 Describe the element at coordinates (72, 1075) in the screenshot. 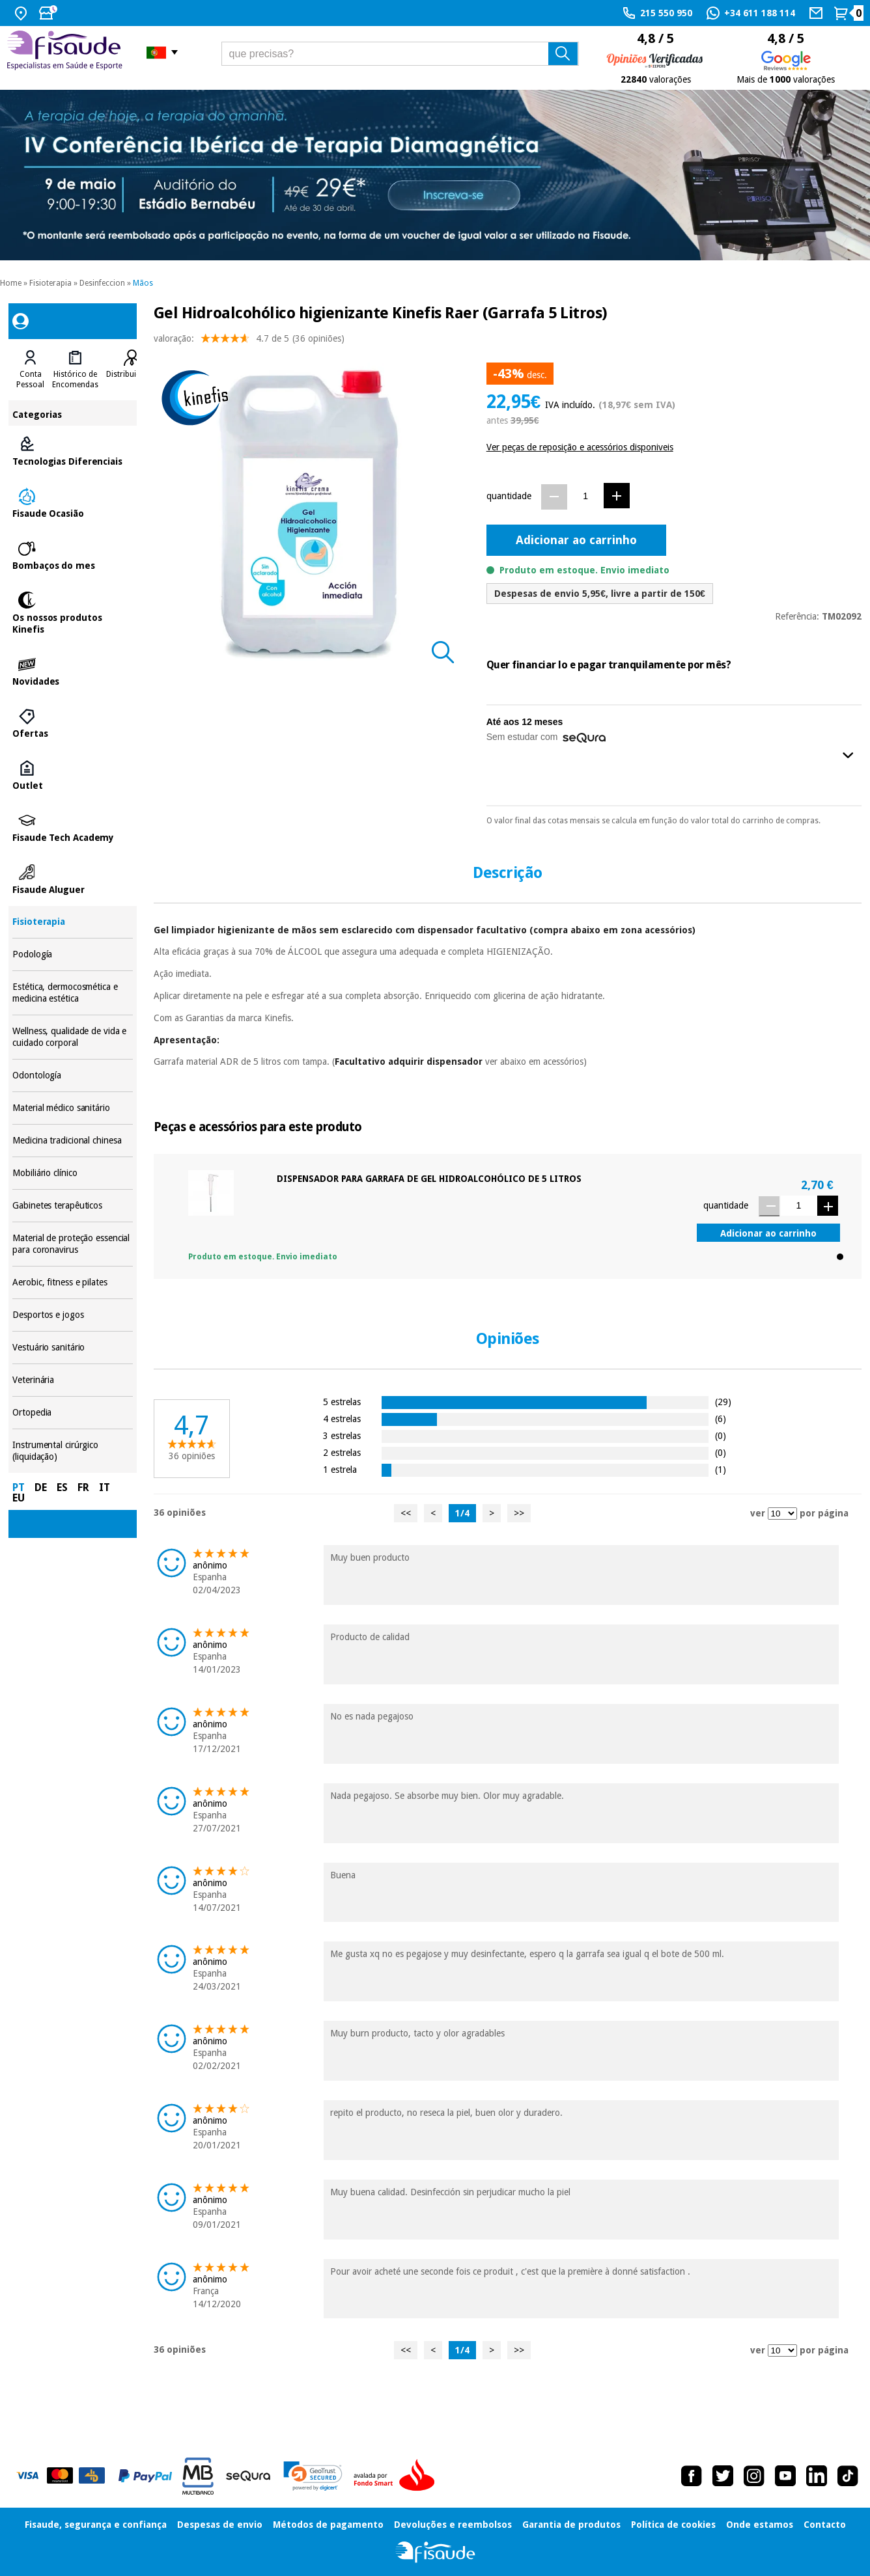

I see `Odontología` at that location.